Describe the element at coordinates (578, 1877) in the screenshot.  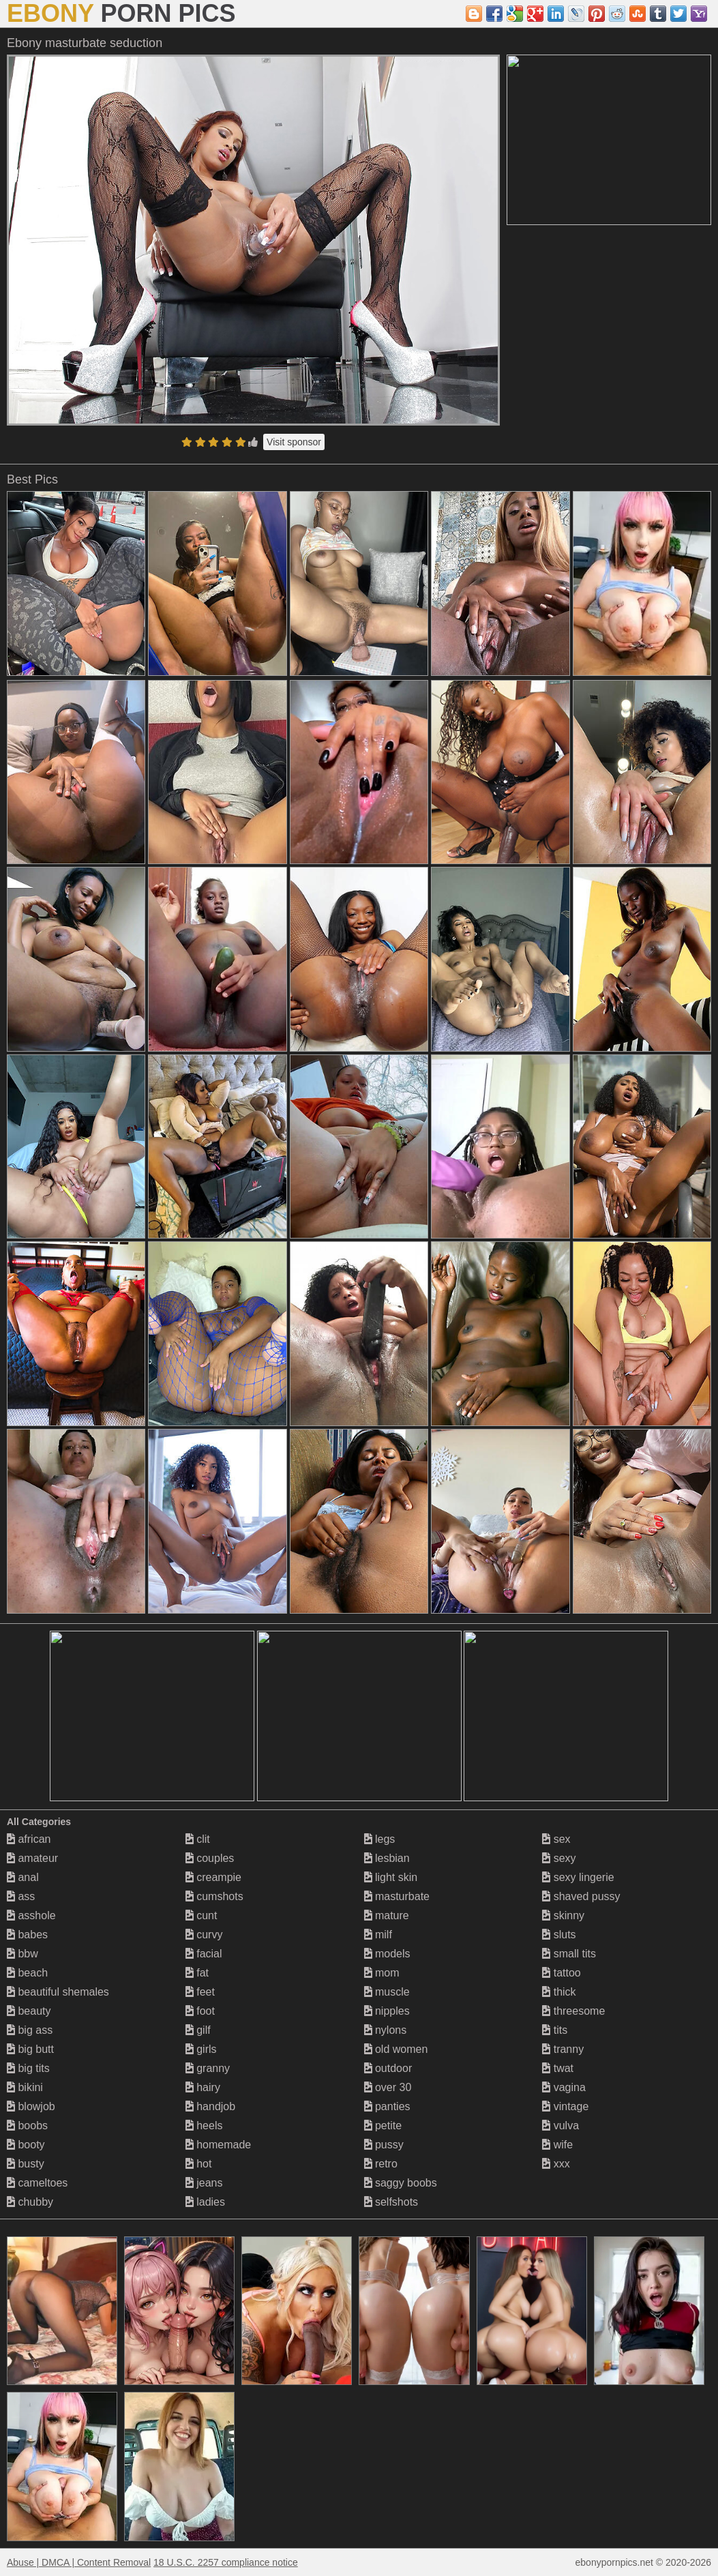
I see `sexy lingerie` at that location.